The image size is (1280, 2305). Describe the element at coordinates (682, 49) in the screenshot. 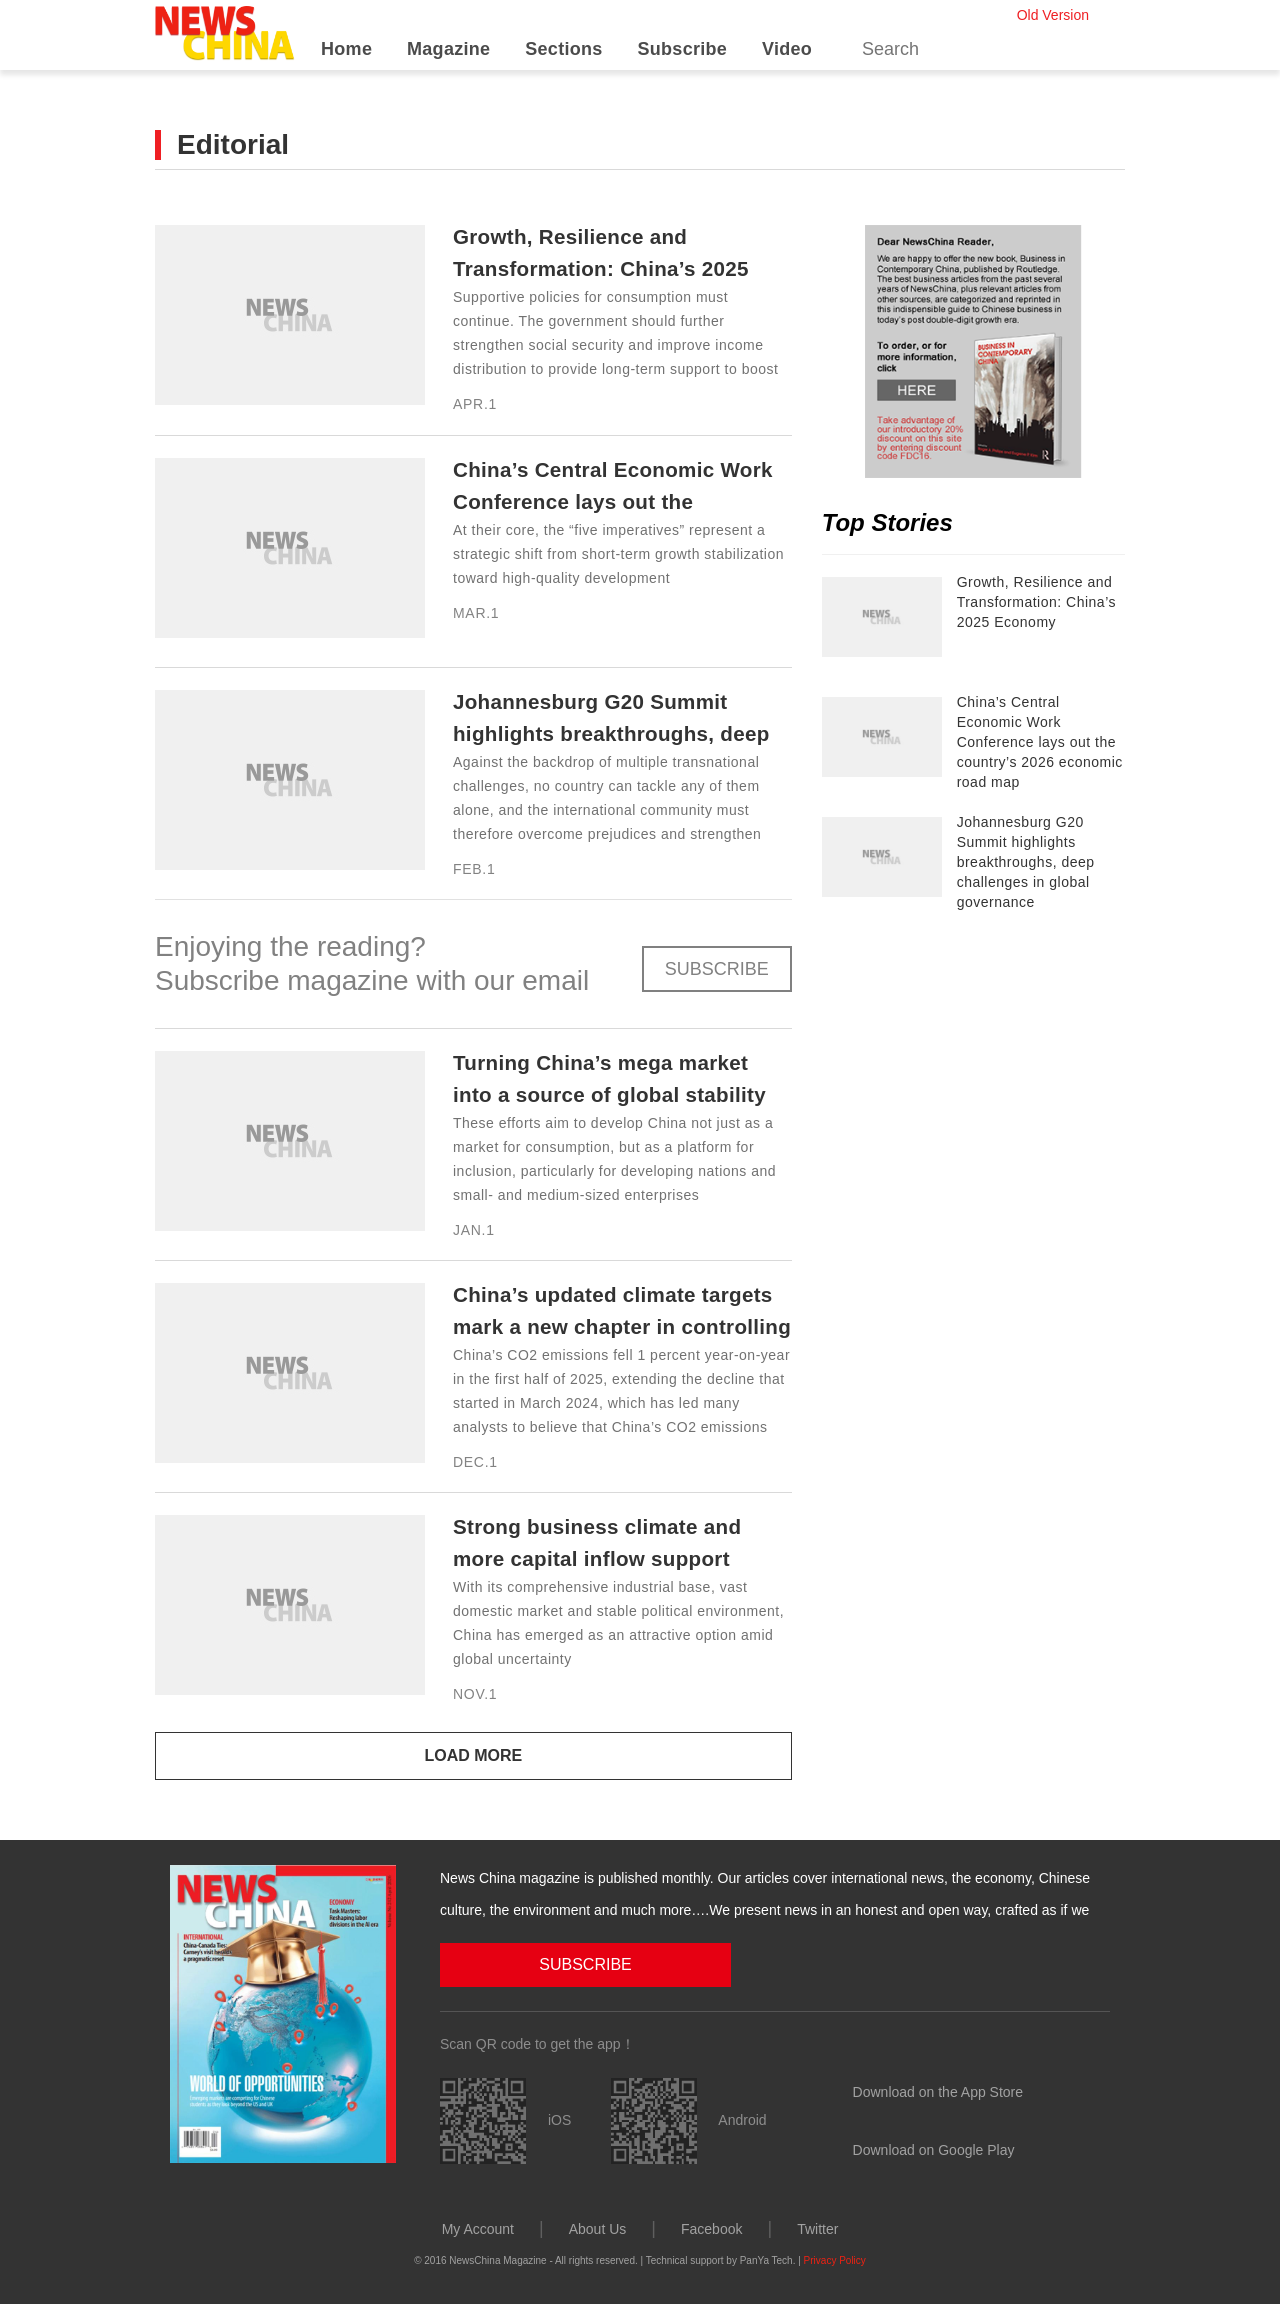

I see `Subscribe` at that location.